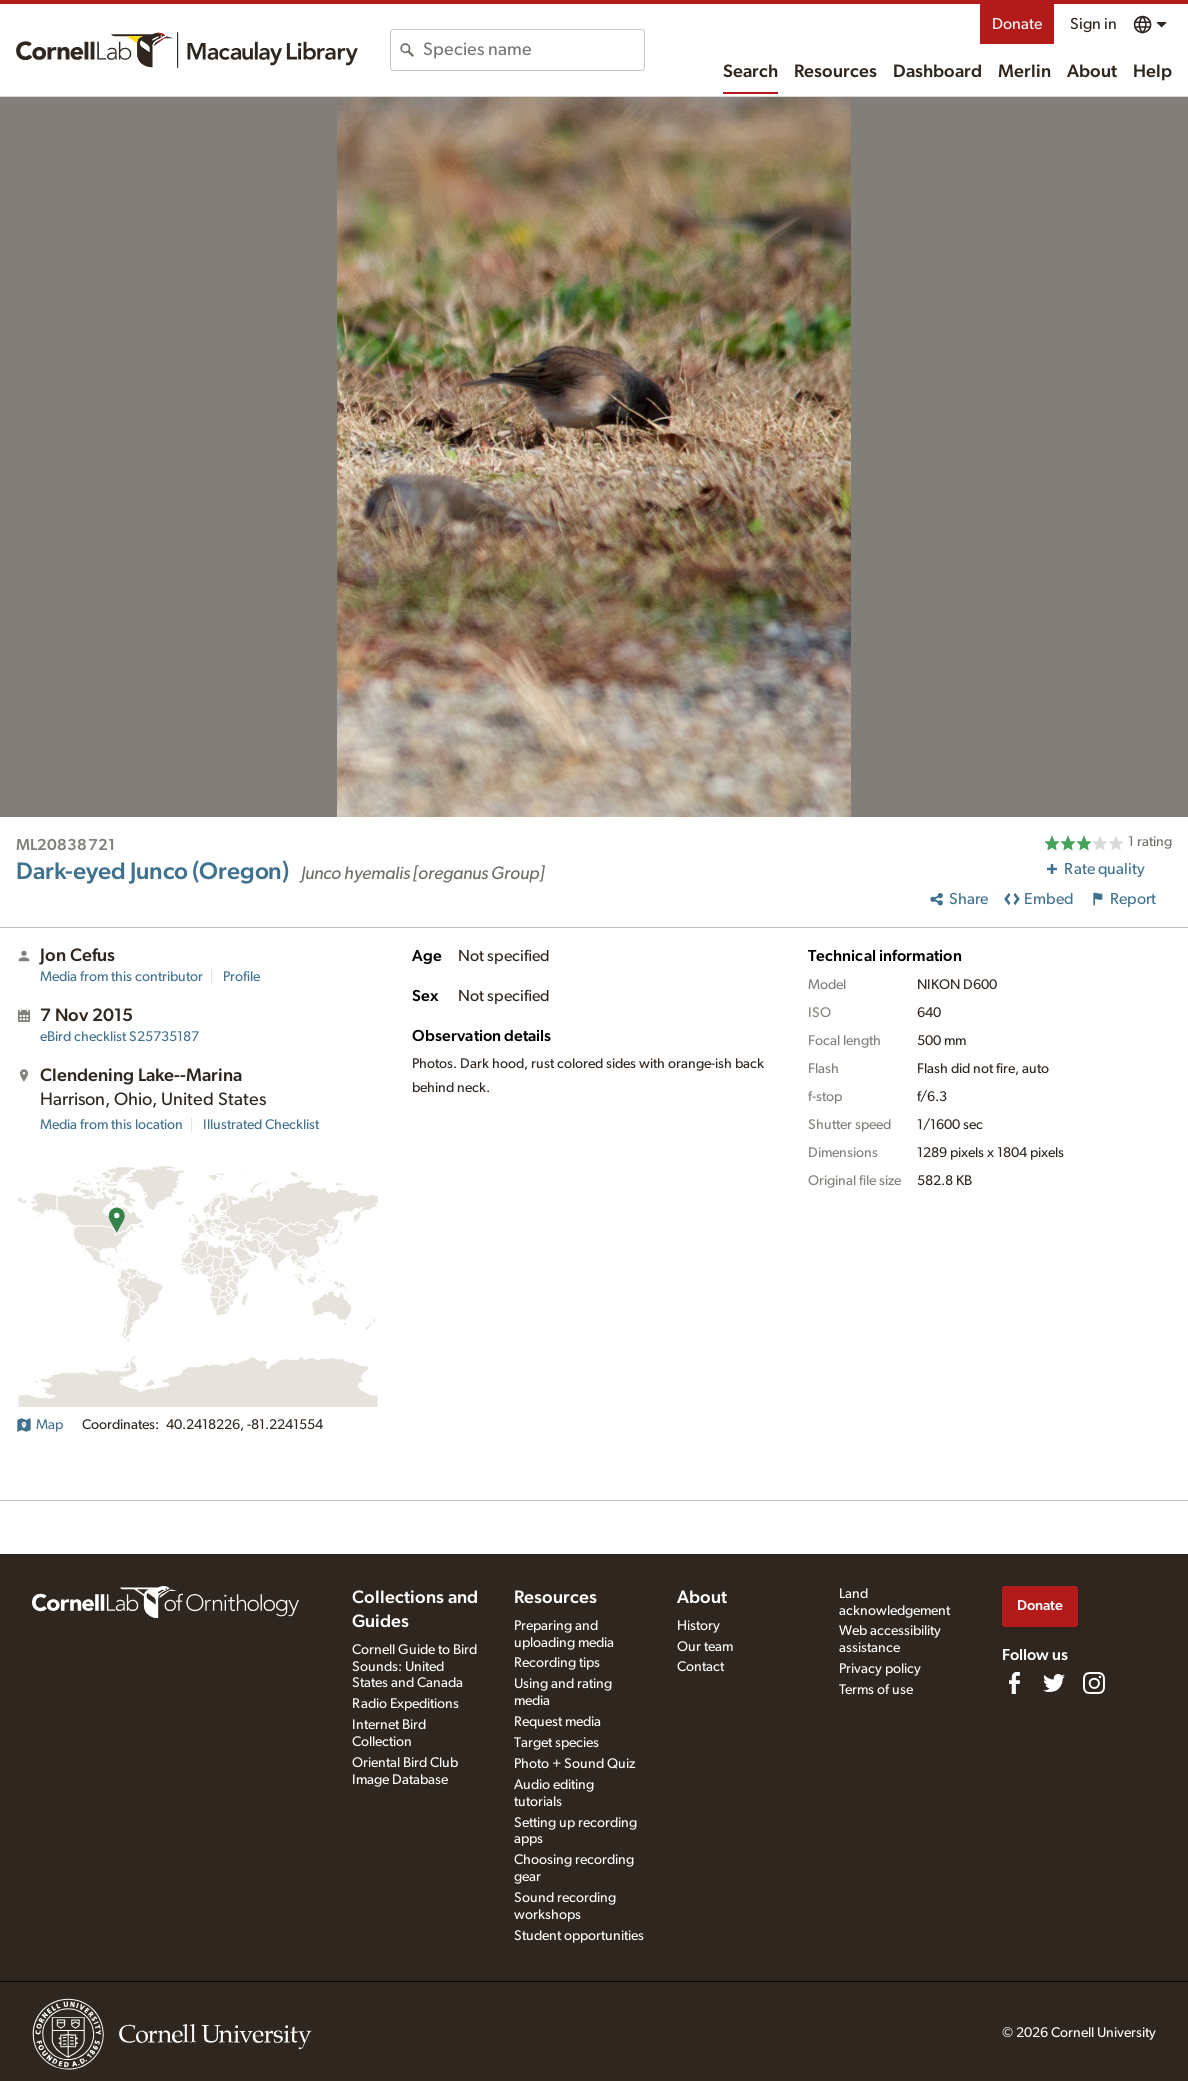 This screenshot has width=1188, height=2081. I want to click on Resources, so click(835, 72).